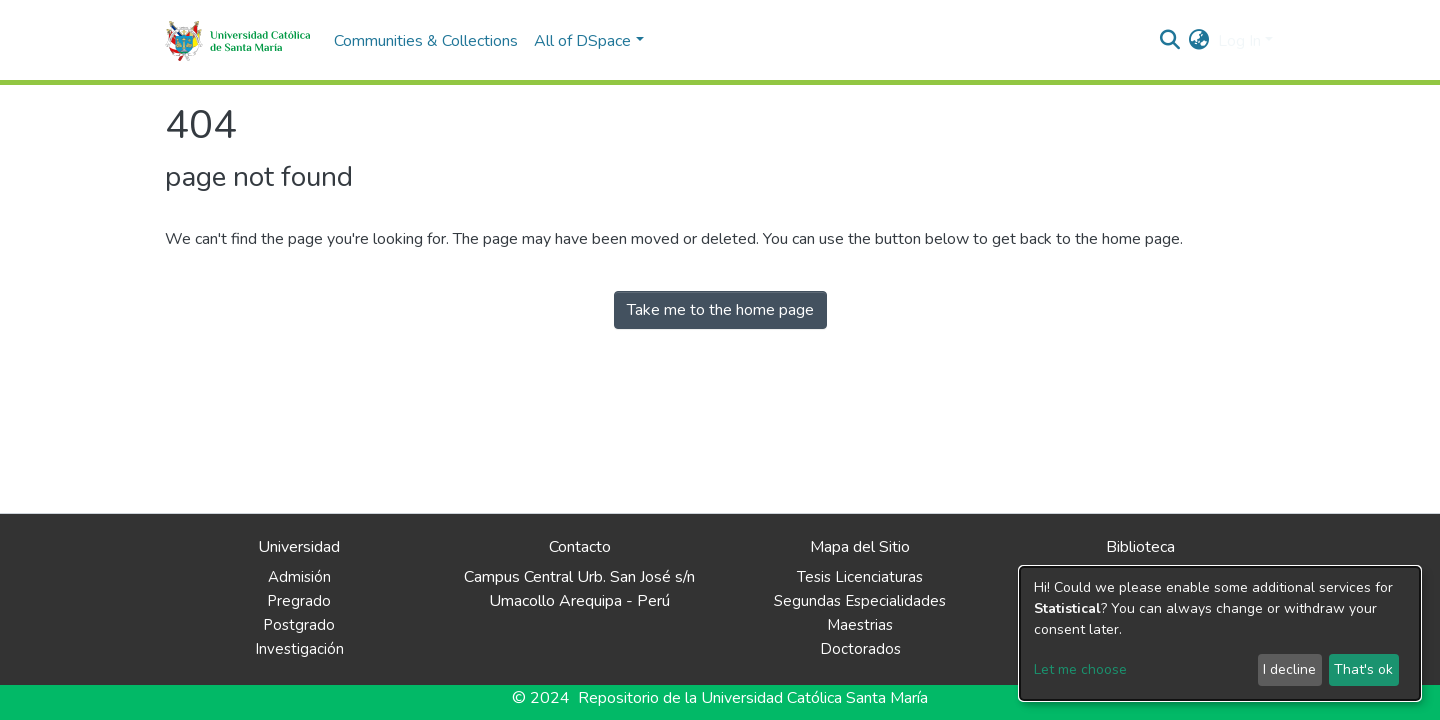 Image resolution: width=1440 pixels, height=720 pixels. What do you see at coordinates (860, 601) in the screenshot?
I see `Segundas Especialidades` at bounding box center [860, 601].